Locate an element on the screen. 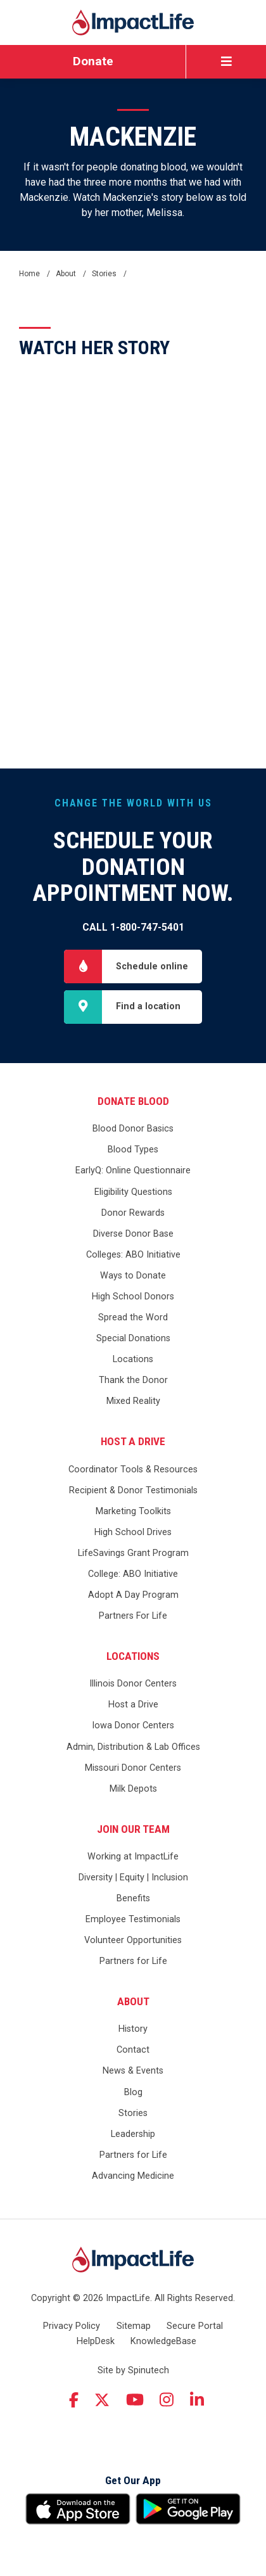  Partners for Life is located at coordinates (133, 1961).